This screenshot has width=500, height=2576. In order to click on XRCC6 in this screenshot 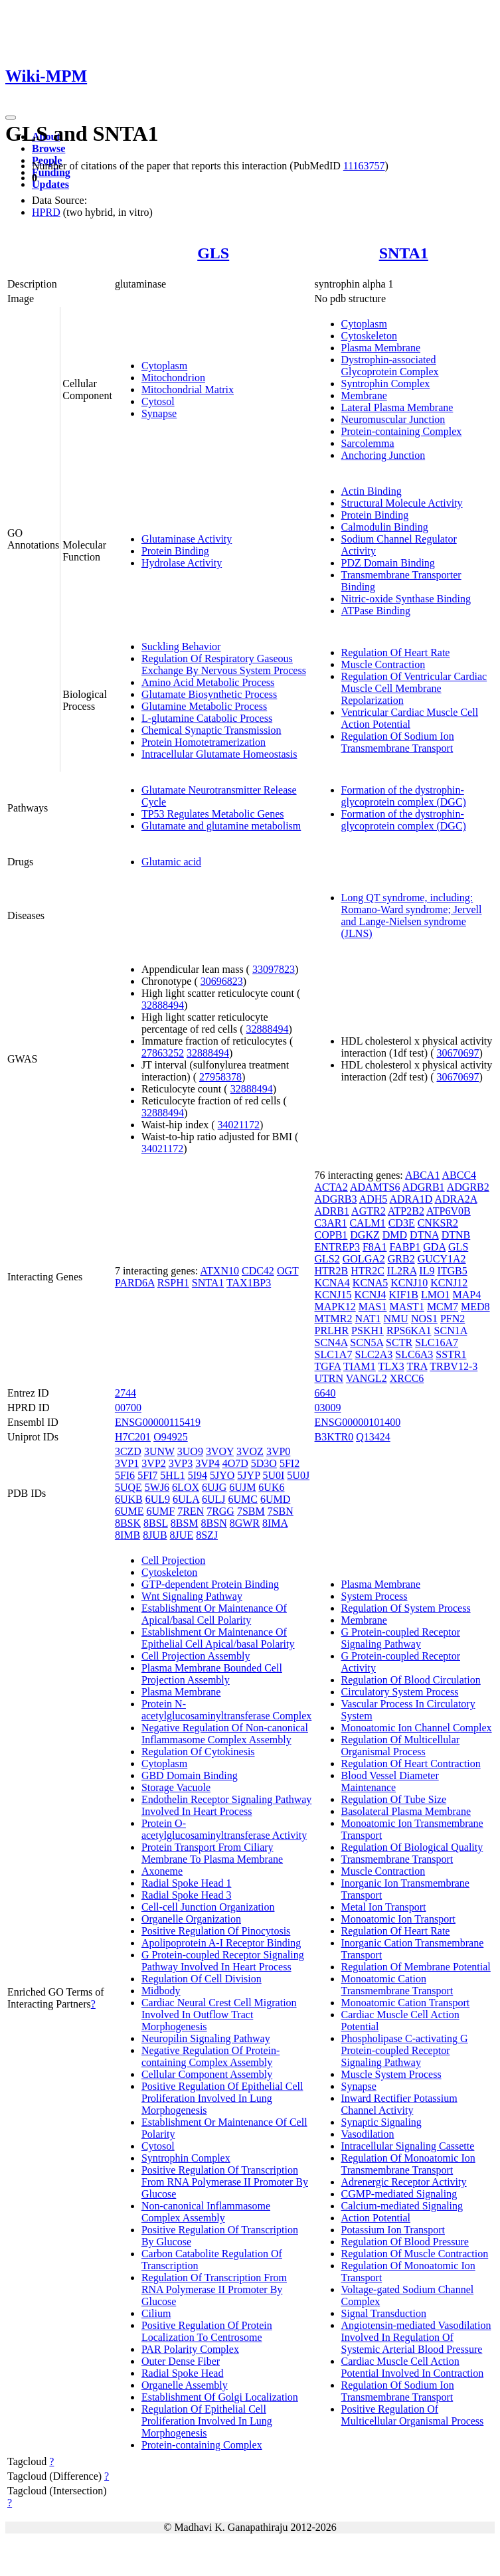, I will do `click(407, 1378)`.